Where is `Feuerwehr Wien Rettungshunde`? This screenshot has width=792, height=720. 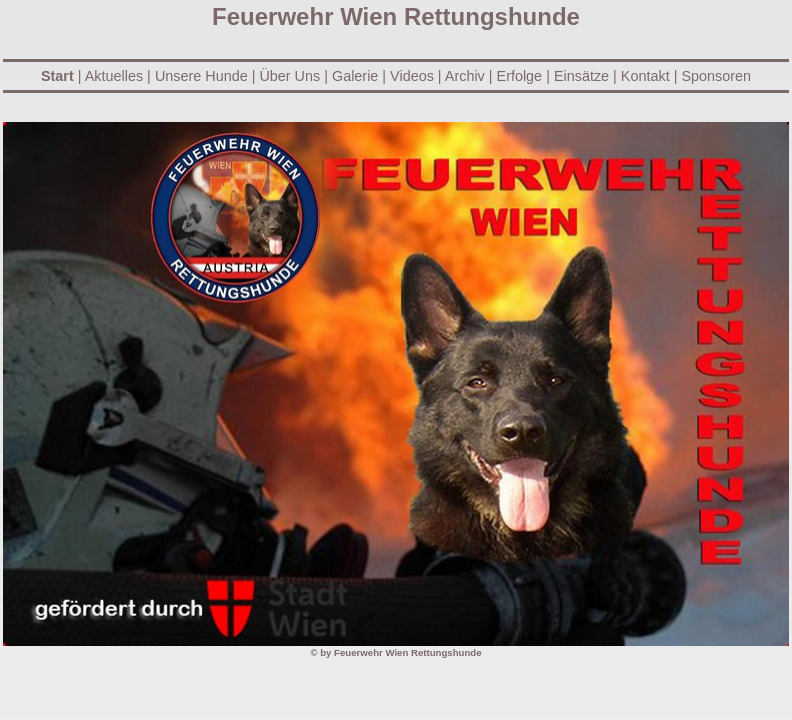
Feuerwehr Wien Rettungshunde is located at coordinates (408, 652).